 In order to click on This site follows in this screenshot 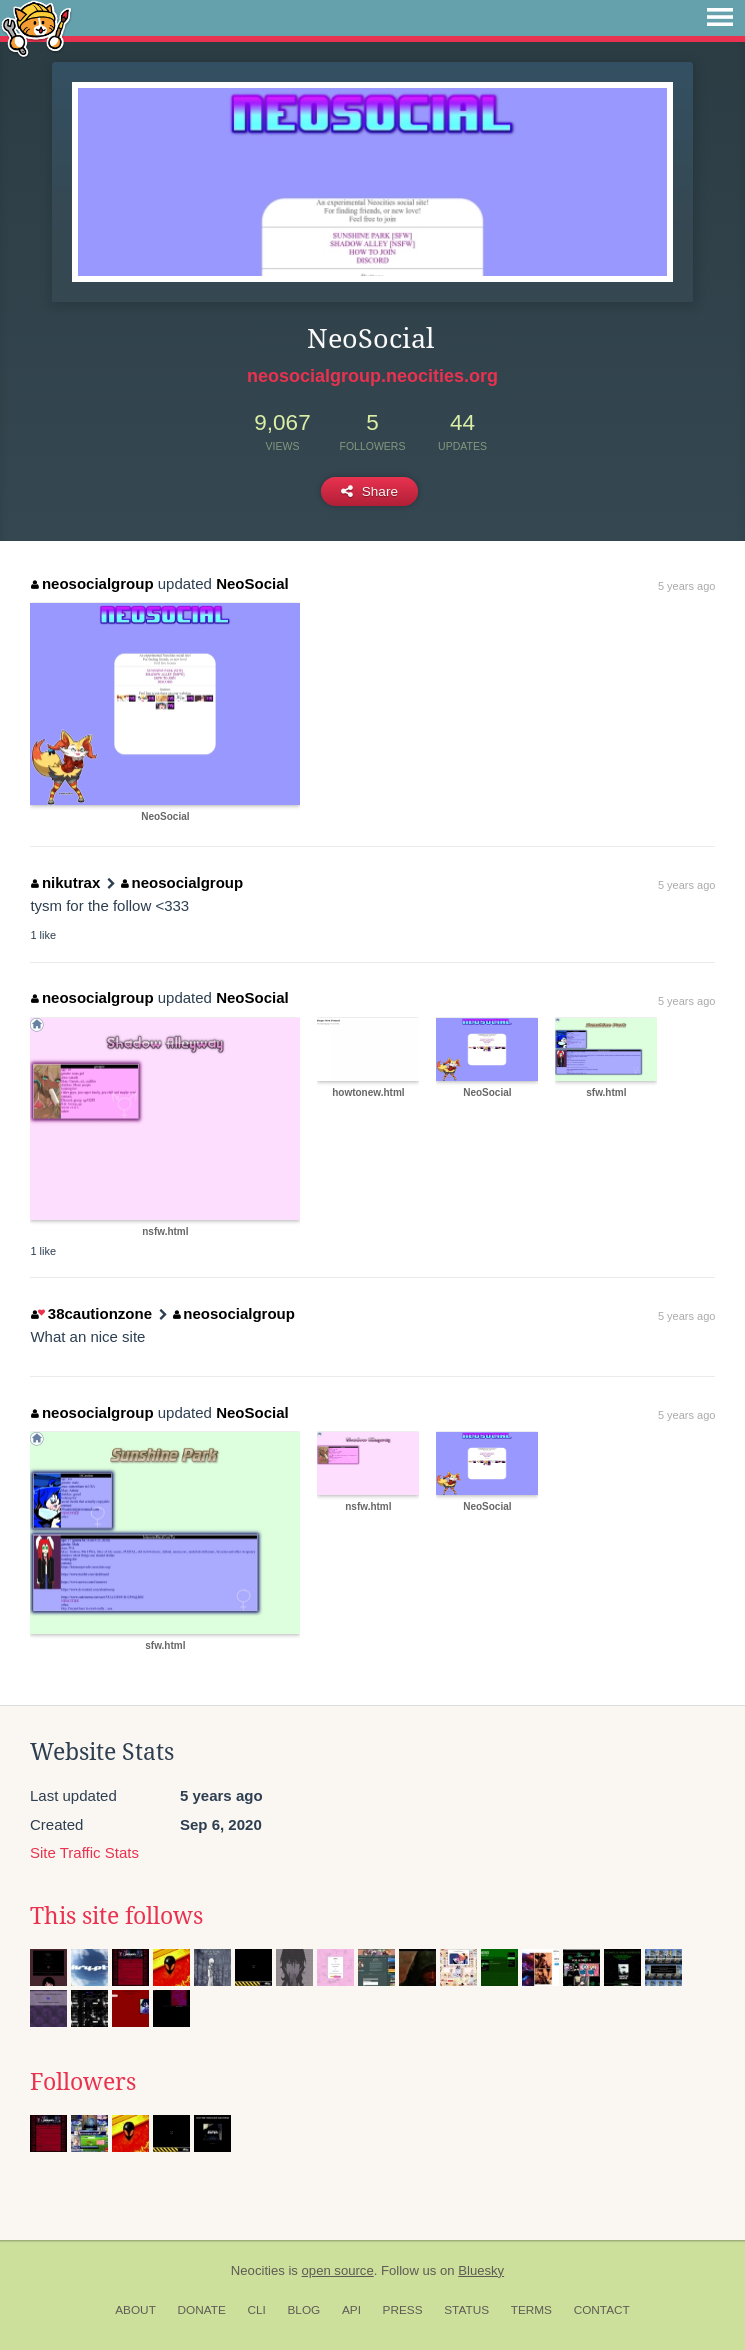, I will do `click(116, 1916)`.